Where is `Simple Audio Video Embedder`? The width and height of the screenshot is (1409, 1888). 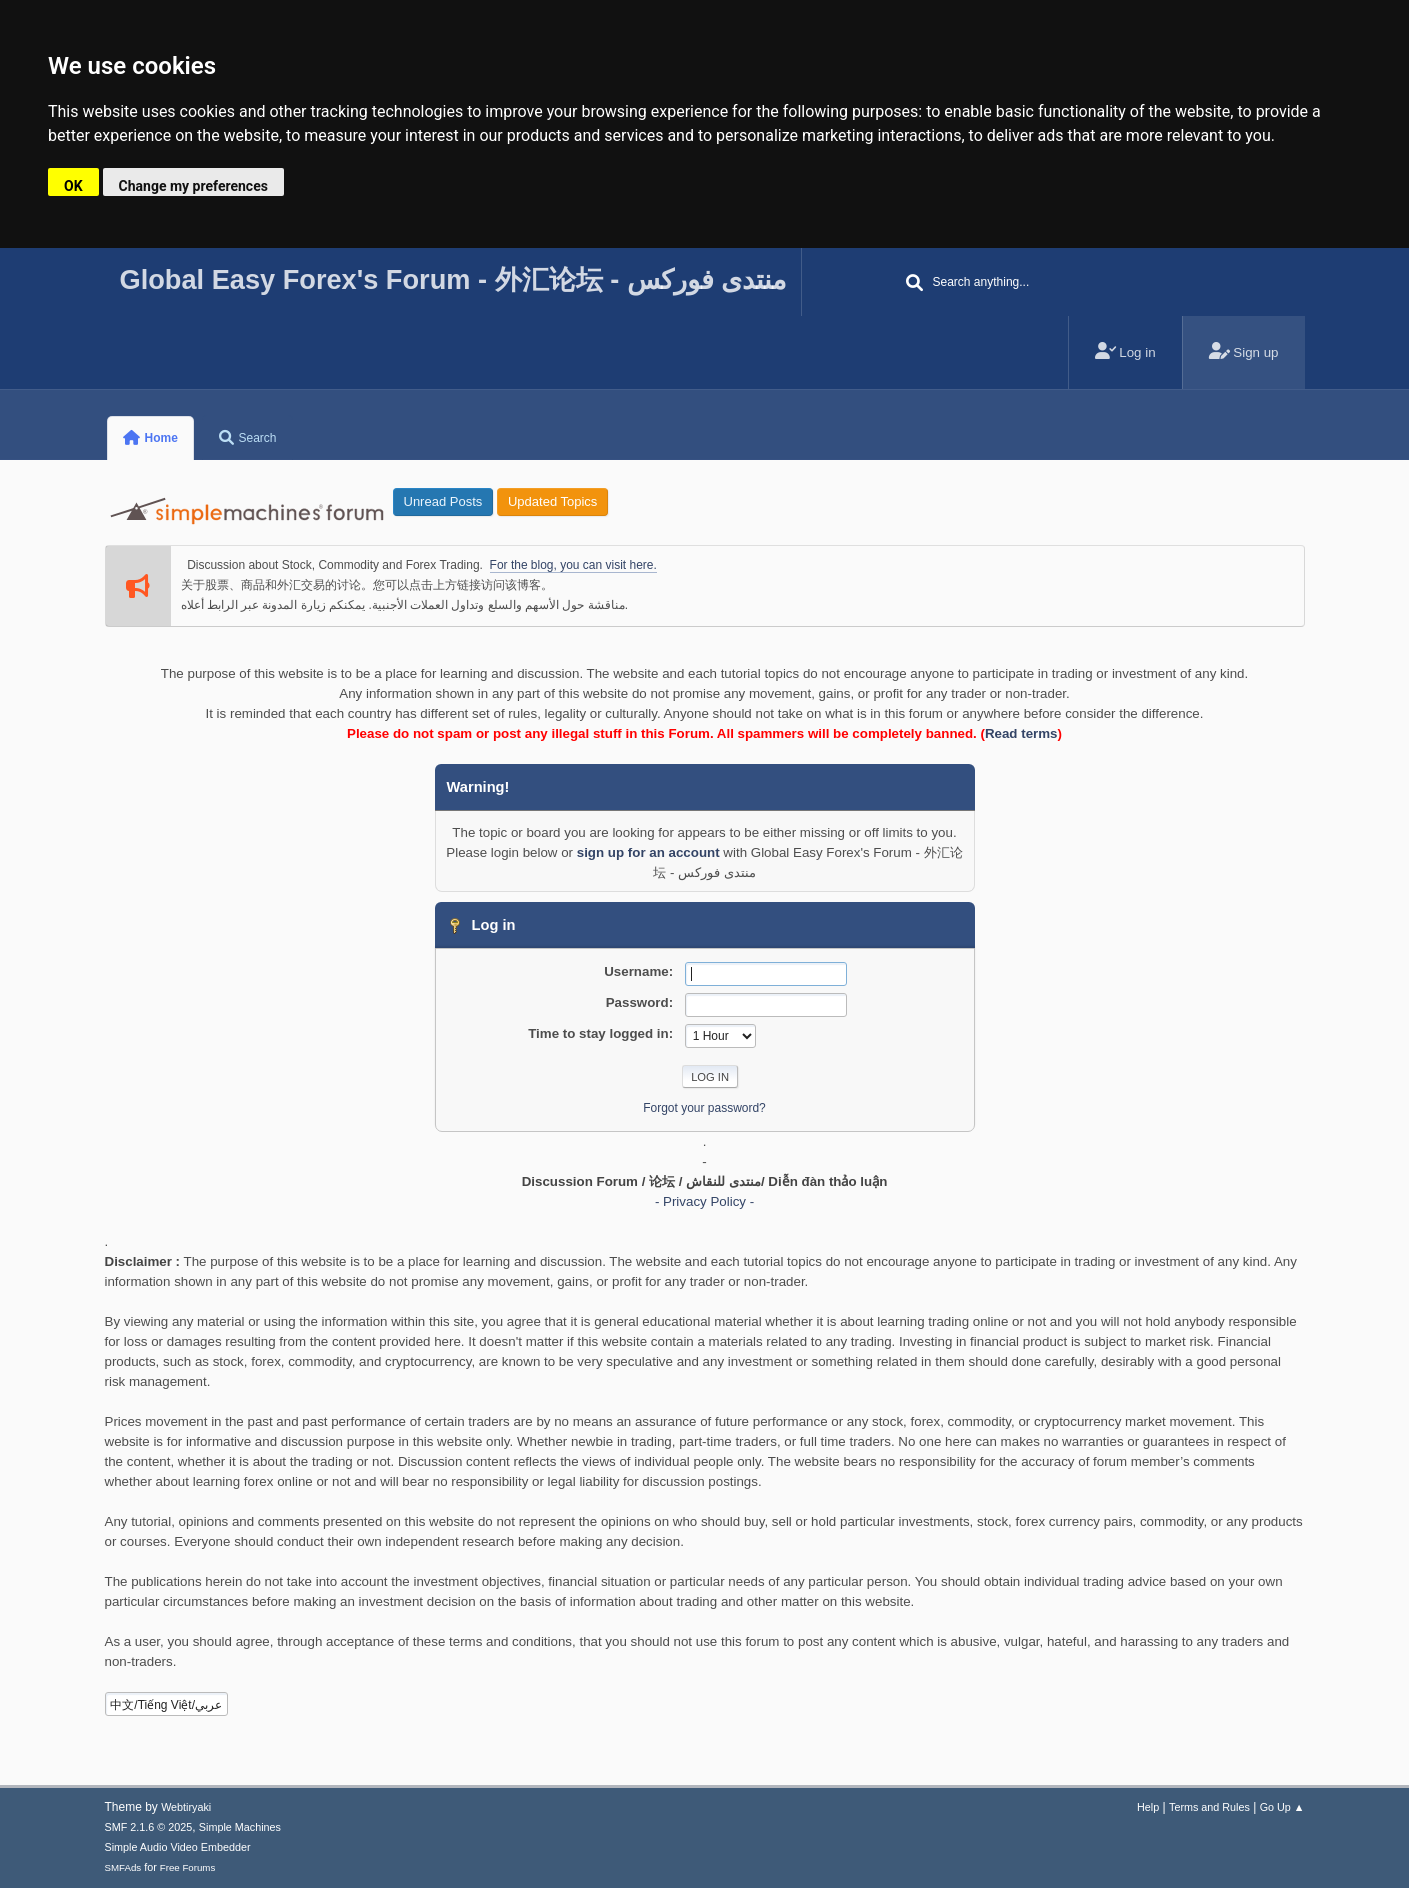 Simple Audio Video Embedder is located at coordinates (178, 1847).